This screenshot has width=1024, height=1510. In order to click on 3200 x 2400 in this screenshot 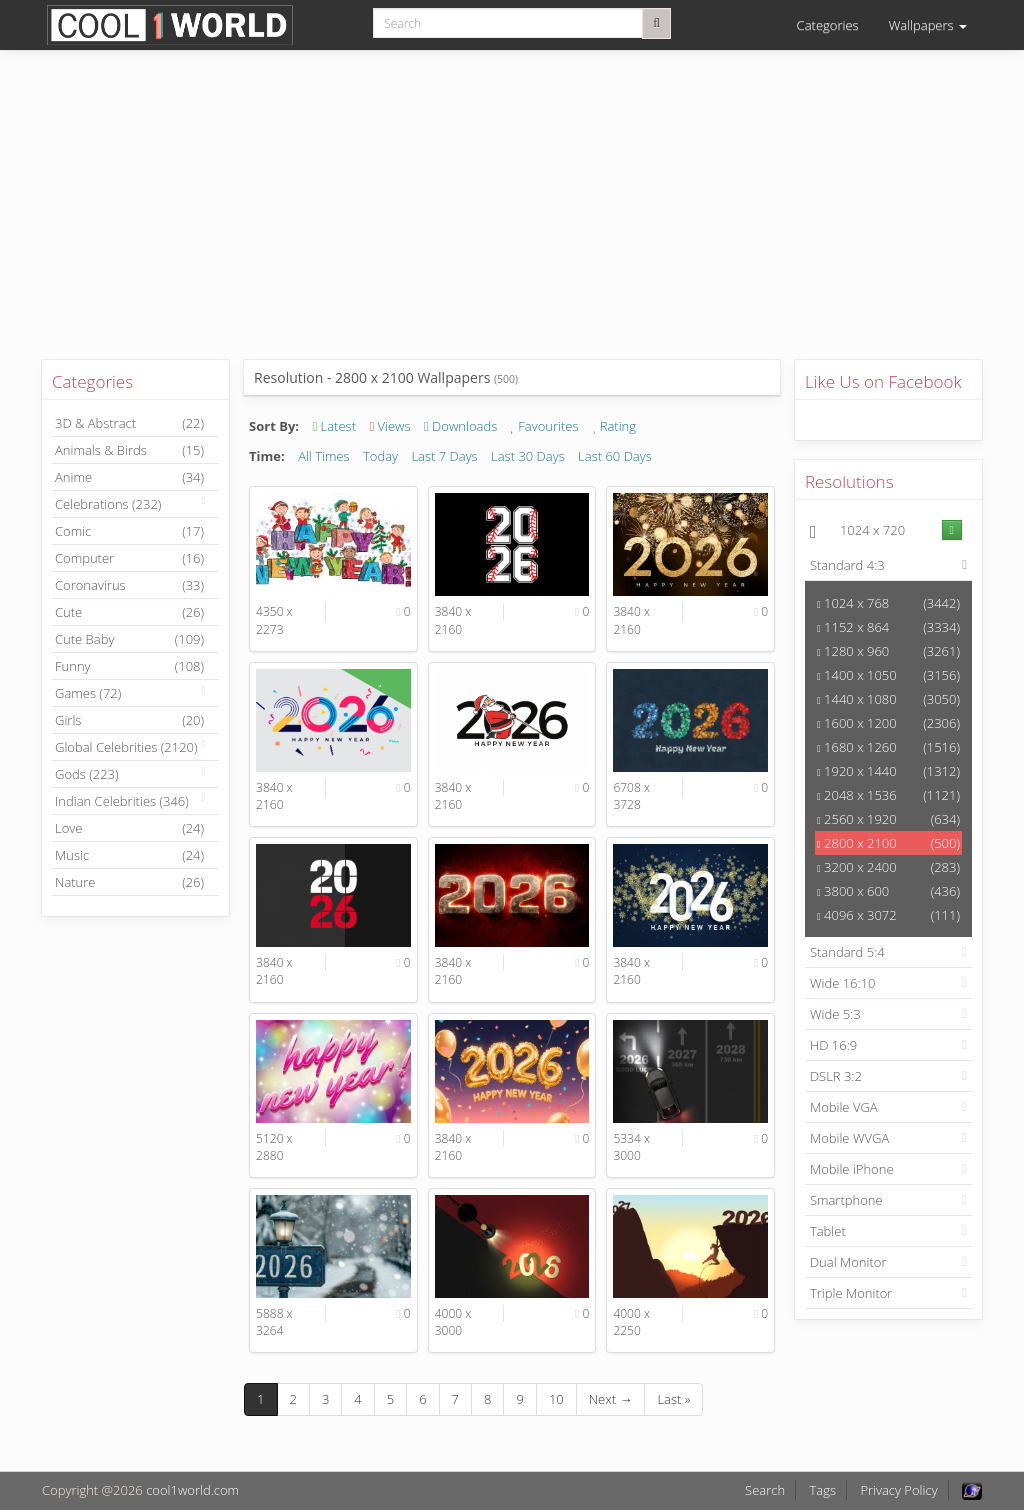, I will do `click(888, 867)`.